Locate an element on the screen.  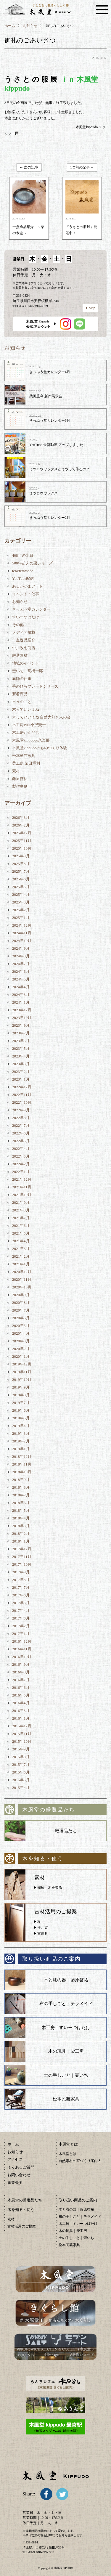
2017年5月 is located at coordinates (21, 1603).